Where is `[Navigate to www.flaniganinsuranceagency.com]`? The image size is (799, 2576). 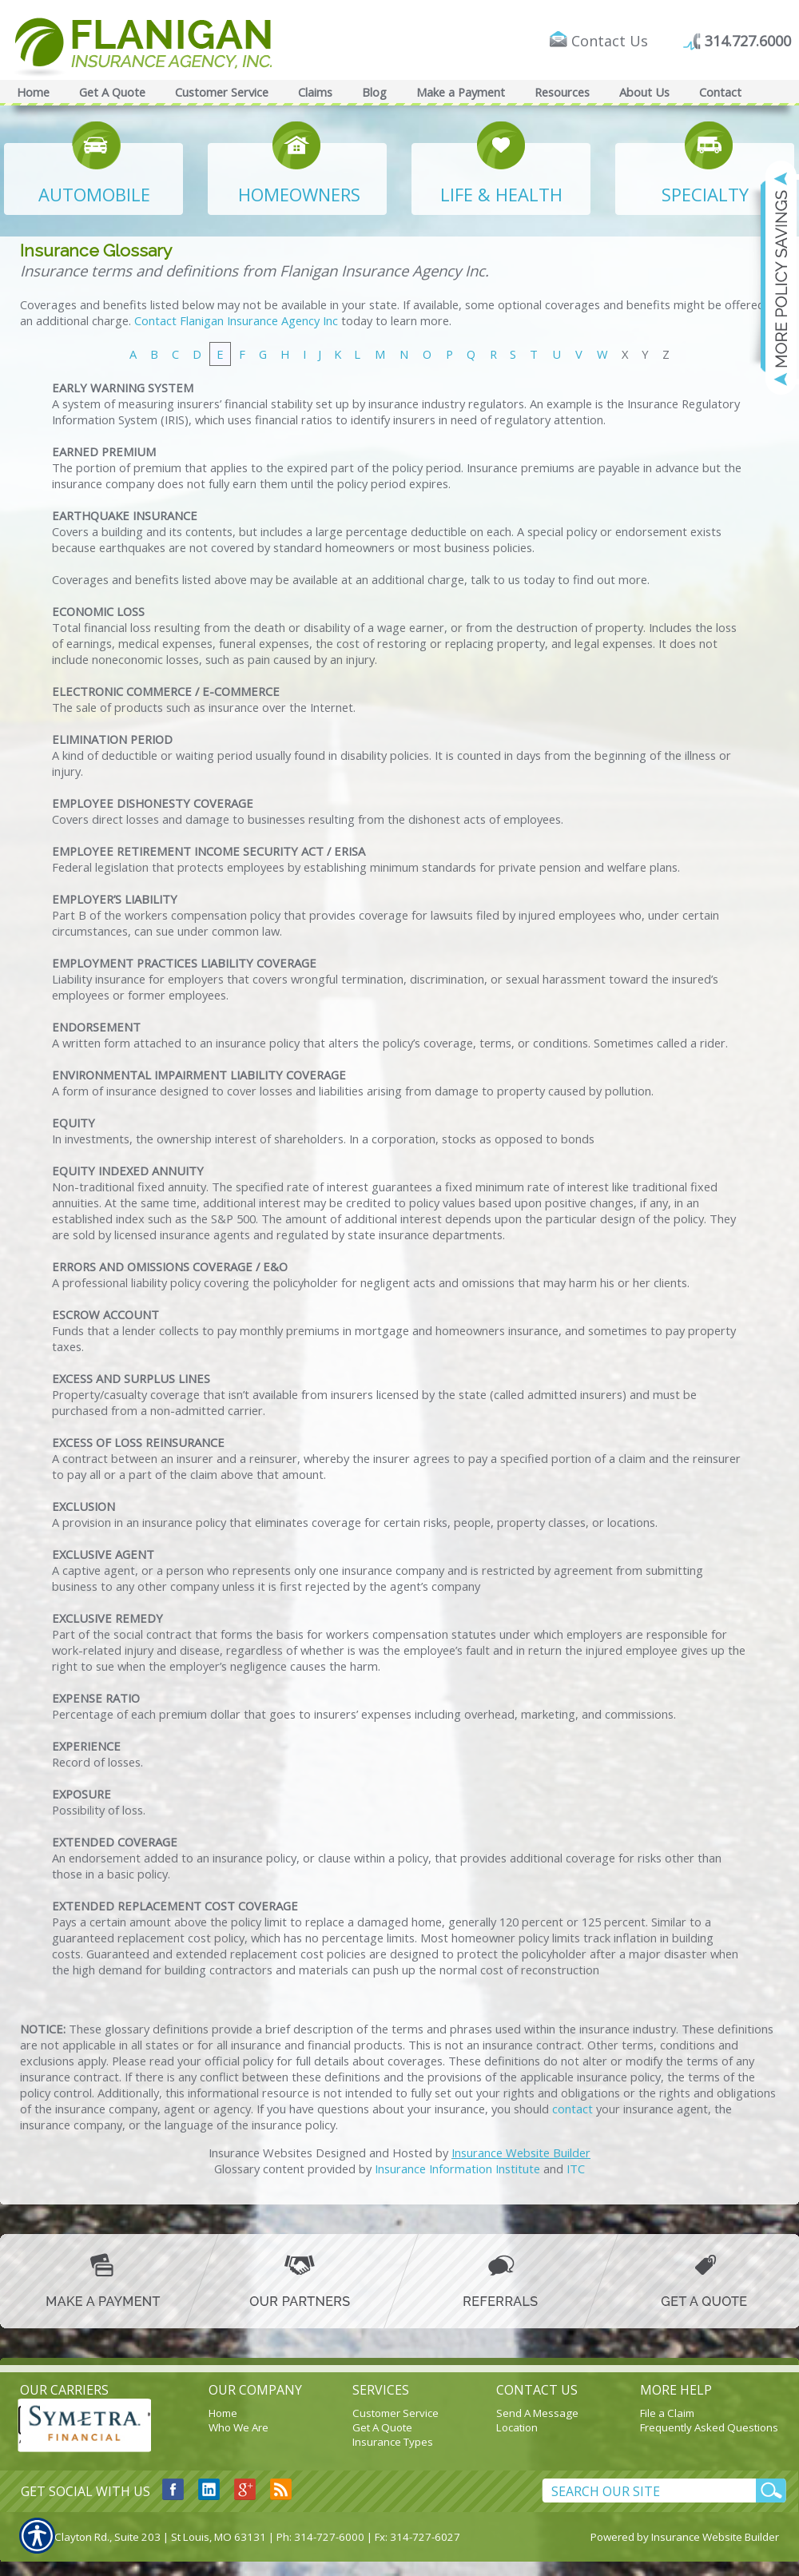
[Navigate to www.flaniganinsuranceagency.com] is located at coordinates (771, 277).